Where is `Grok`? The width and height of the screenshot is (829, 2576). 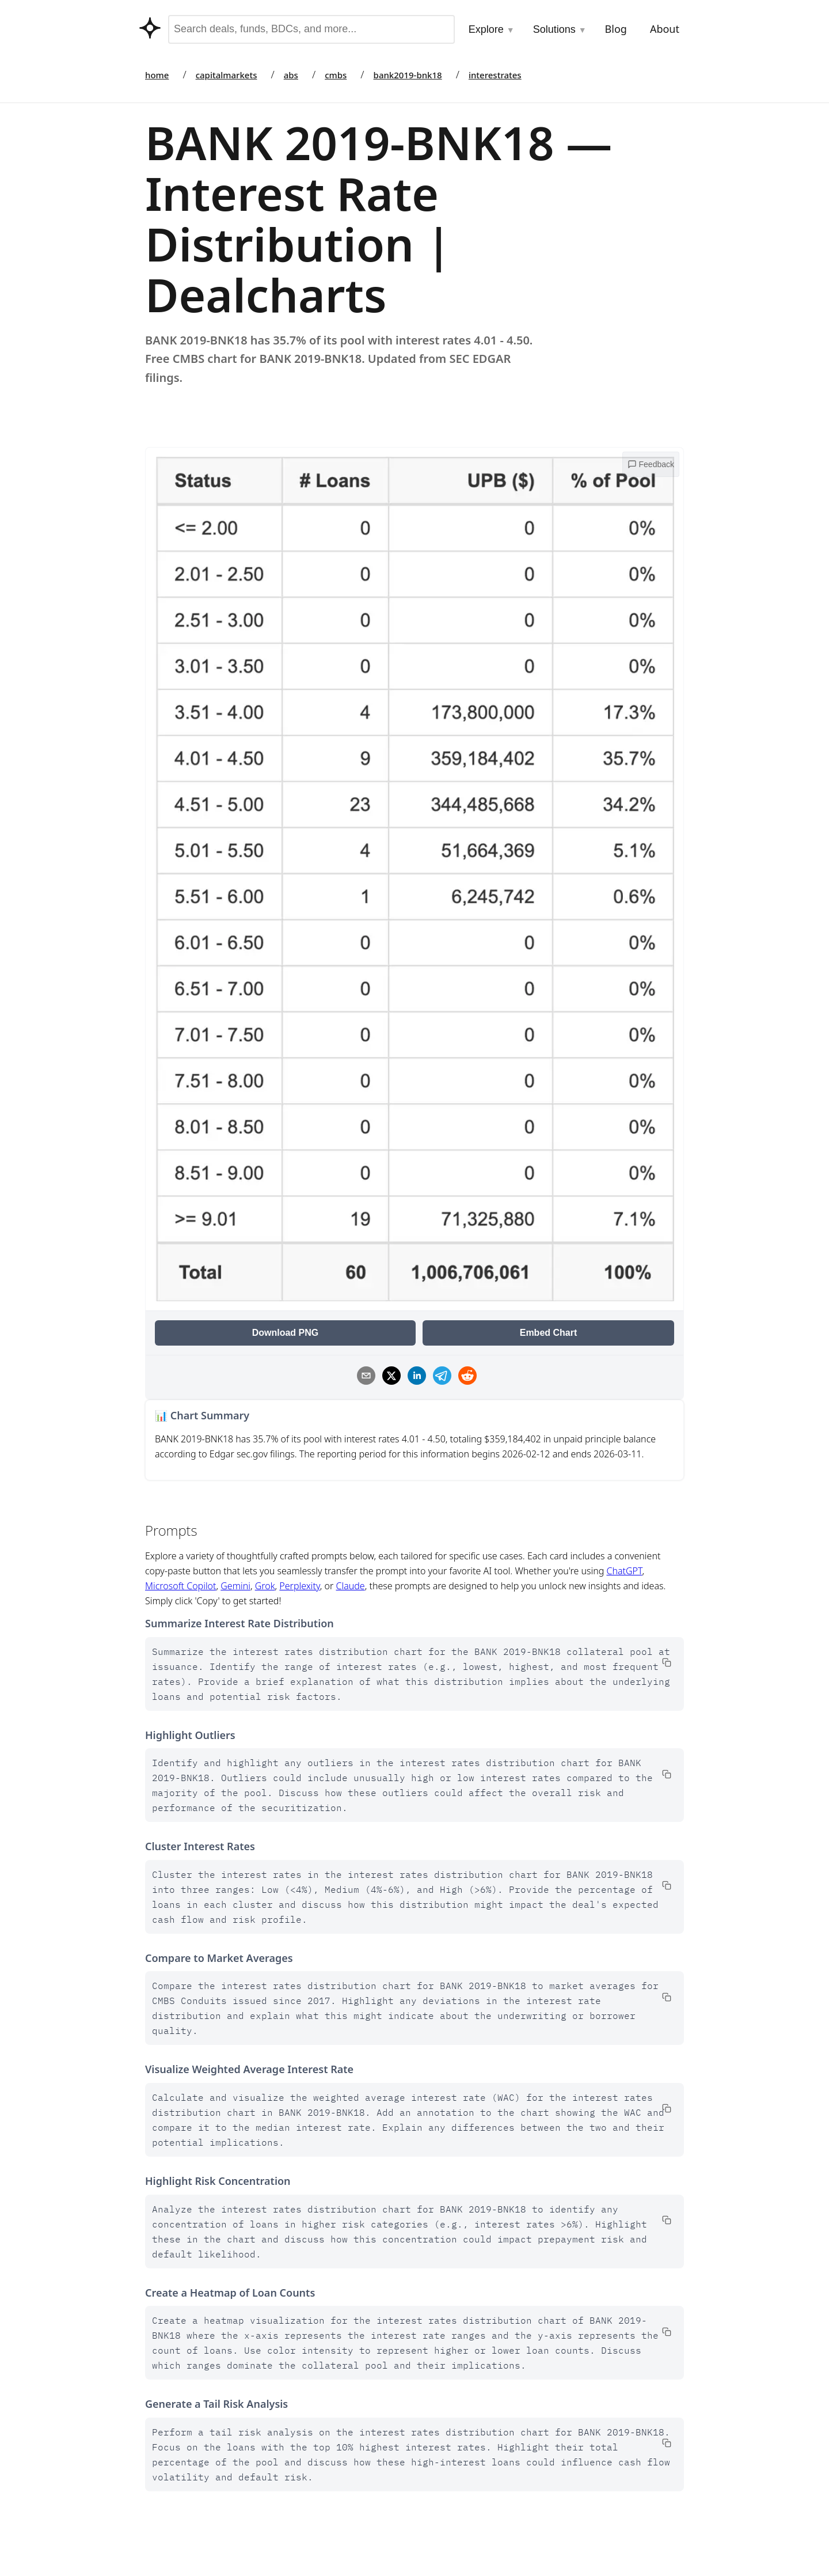 Grok is located at coordinates (265, 1585).